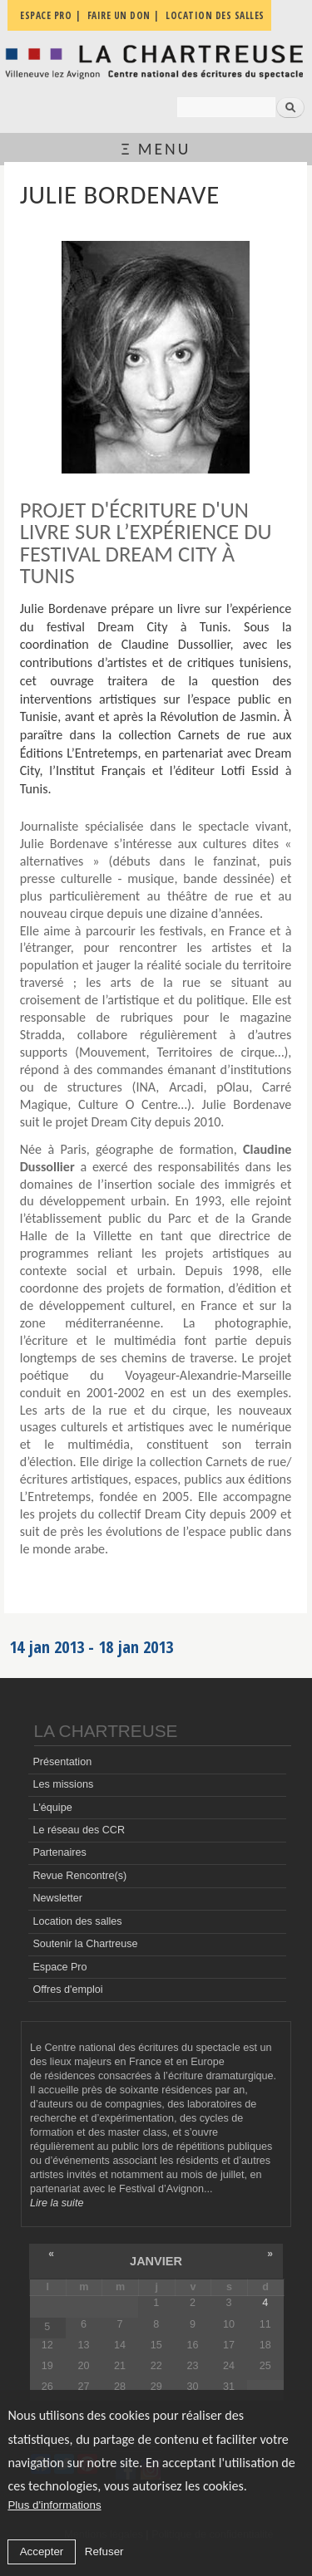 The width and height of the screenshot is (312, 2576). I want to click on Plus d'informations, so click(54, 2505).